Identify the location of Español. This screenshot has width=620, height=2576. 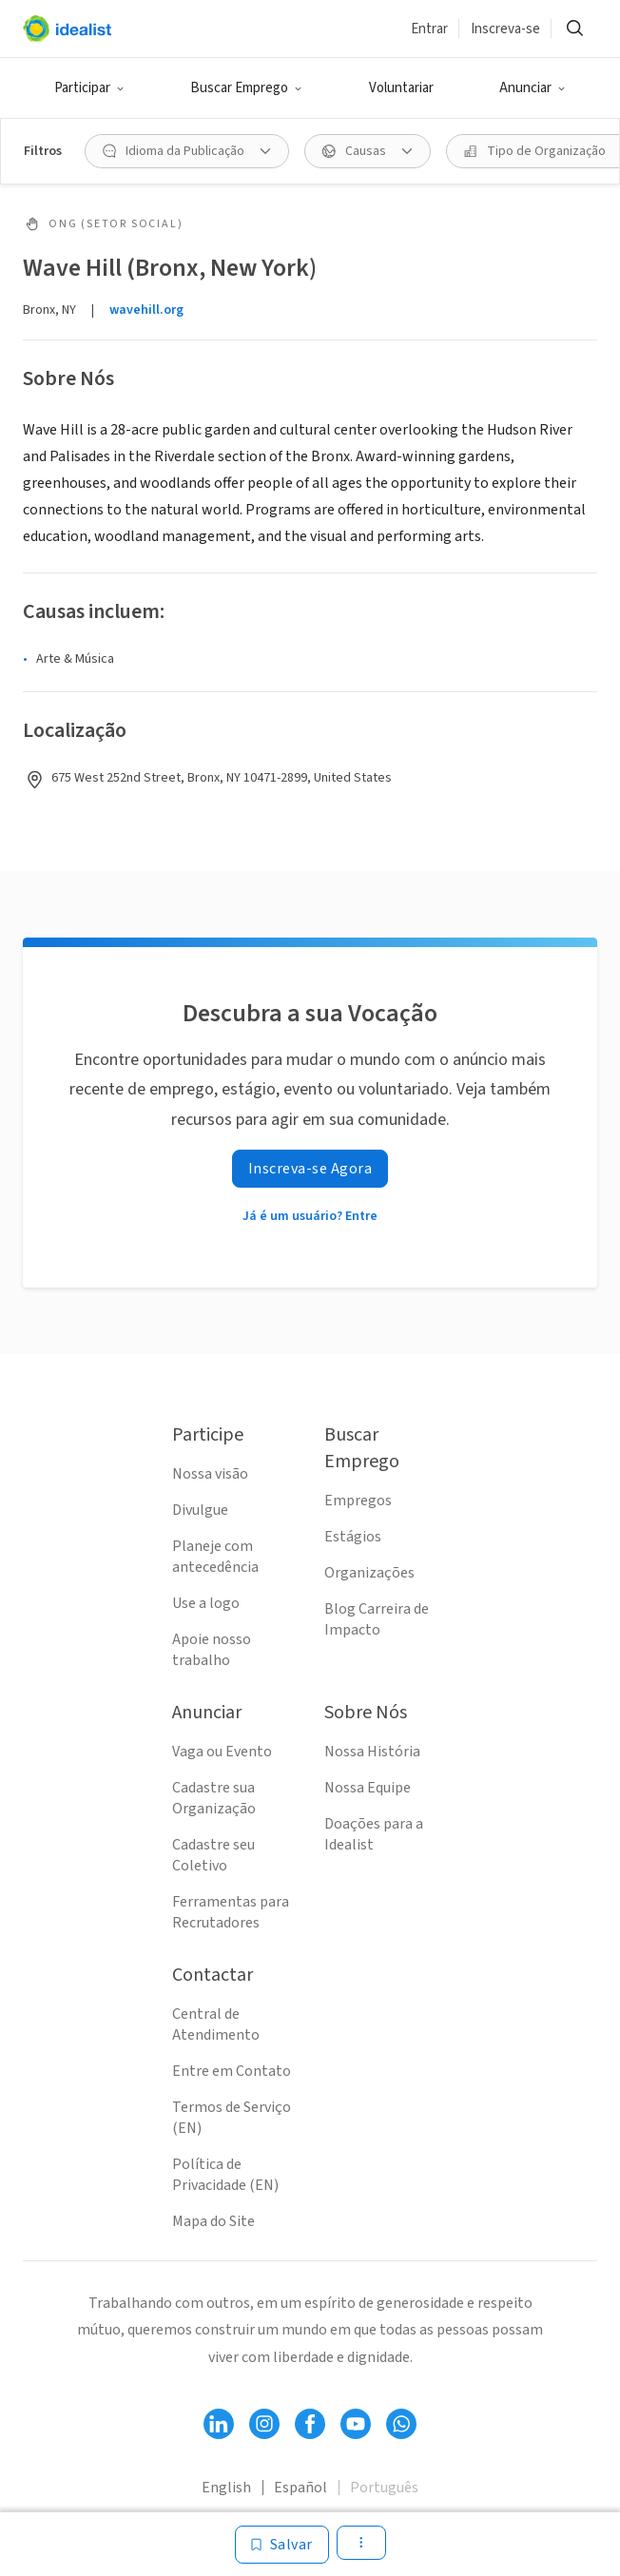
(300, 2487).